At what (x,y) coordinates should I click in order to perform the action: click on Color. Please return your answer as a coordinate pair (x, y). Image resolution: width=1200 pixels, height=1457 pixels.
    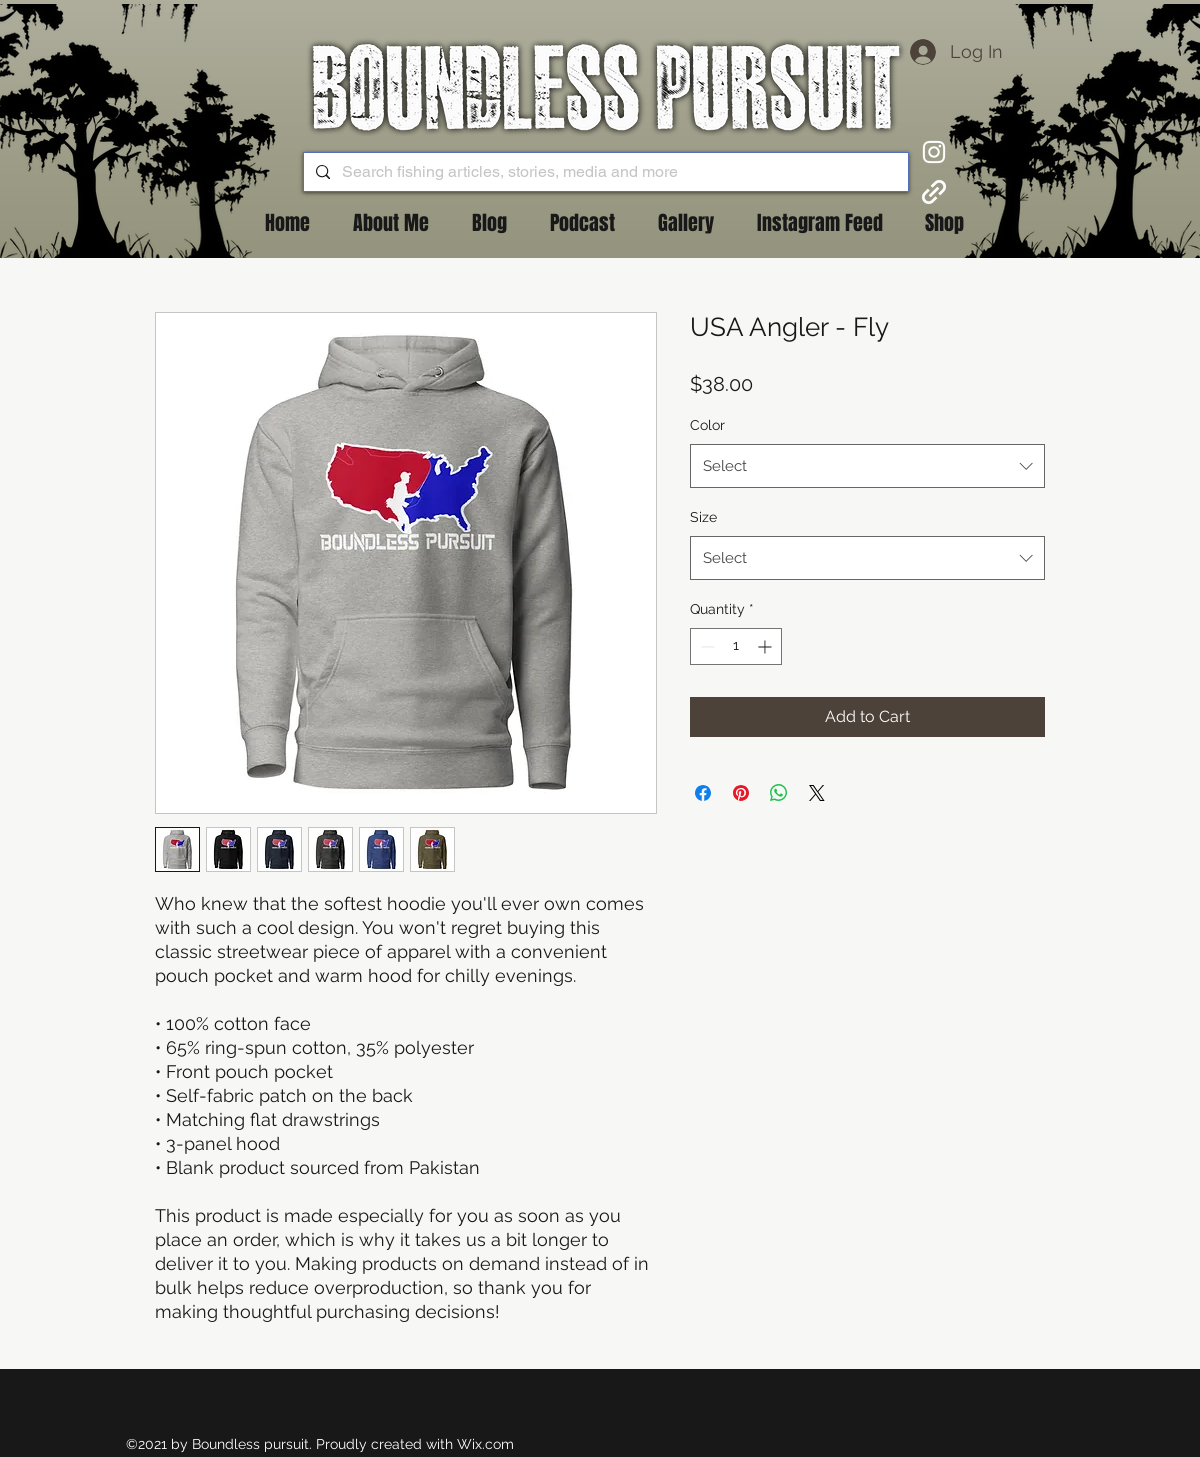
    Looking at the image, I should click on (707, 425).